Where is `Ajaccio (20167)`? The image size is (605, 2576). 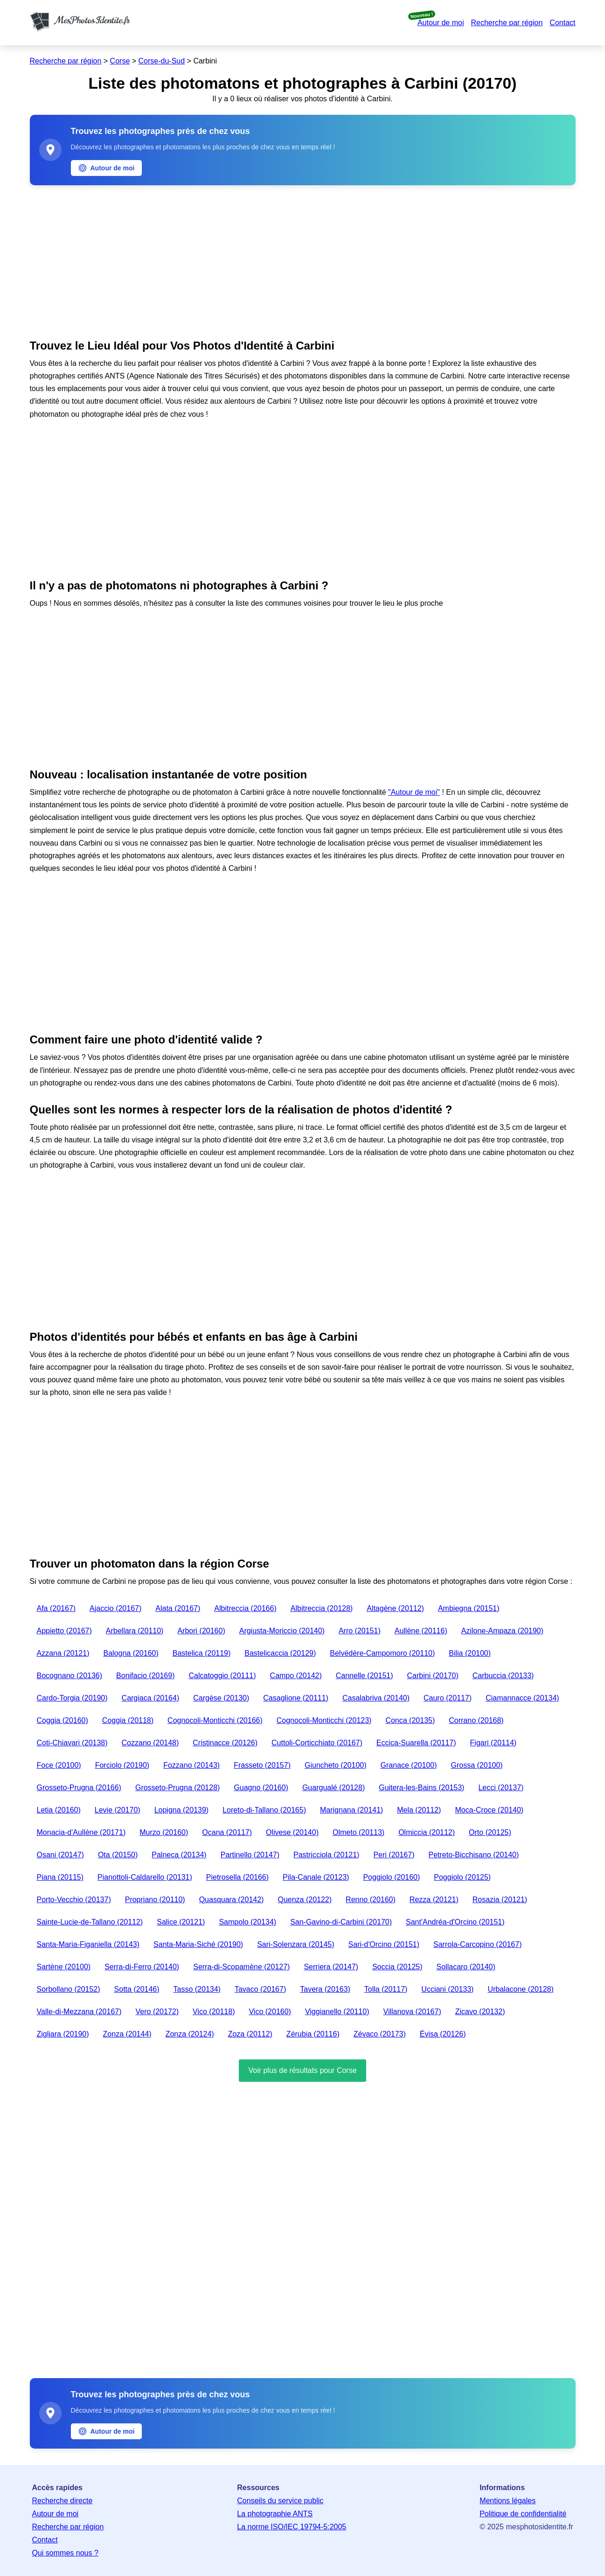
Ajaccio (20167) is located at coordinates (115, 1608).